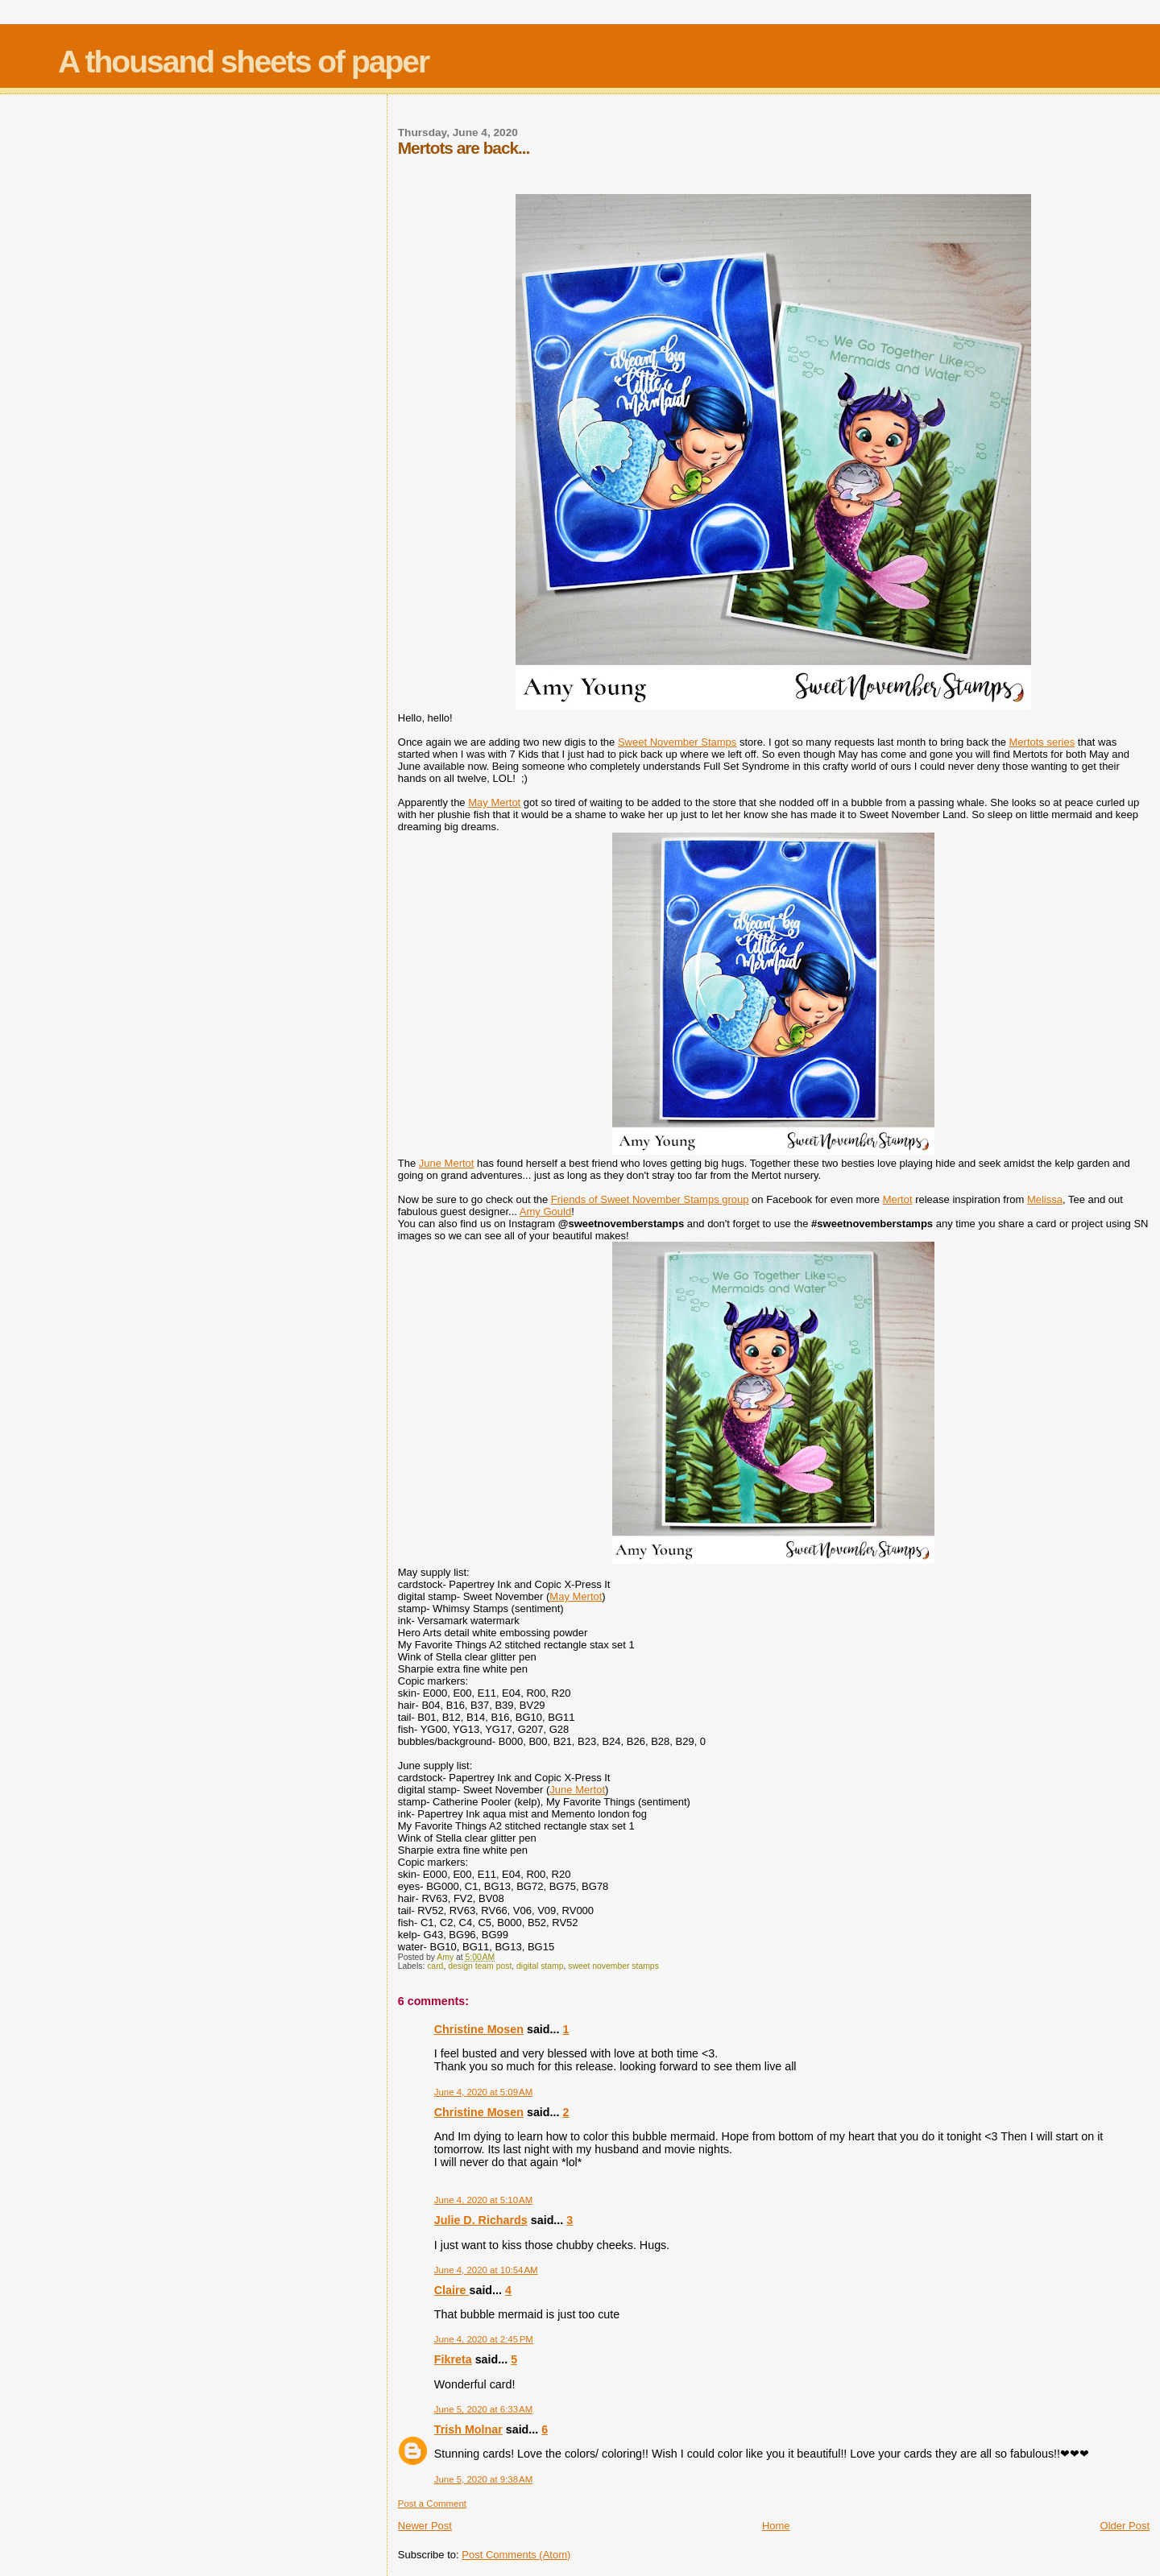 This screenshot has width=1160, height=2576. Describe the element at coordinates (613, 1966) in the screenshot. I see `sweet november stamps` at that location.